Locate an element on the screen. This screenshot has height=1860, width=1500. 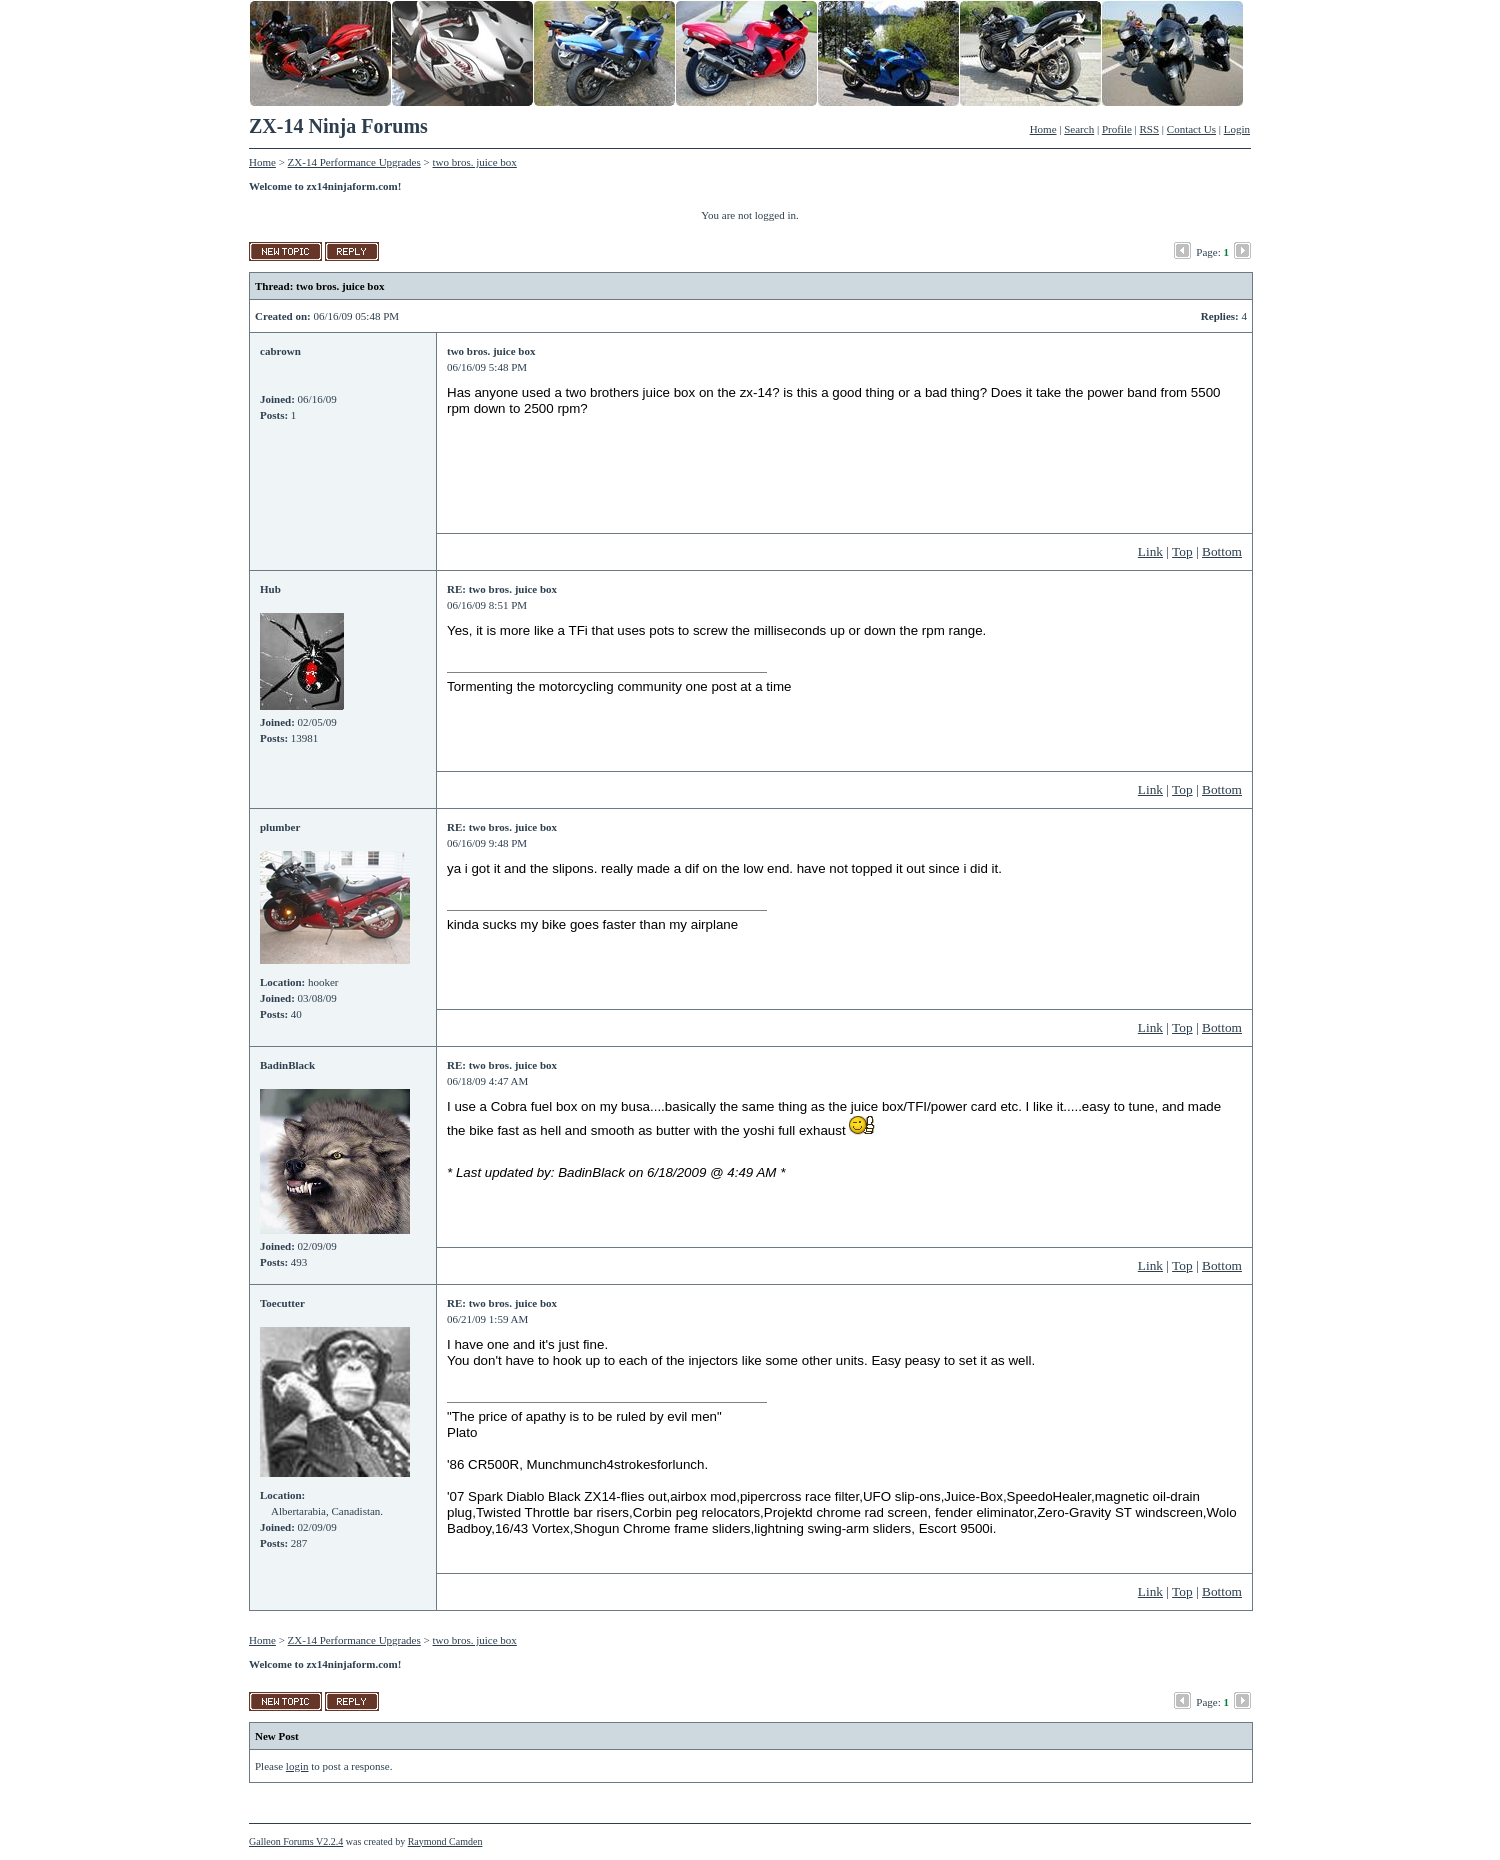
Search is located at coordinates (1079, 129).